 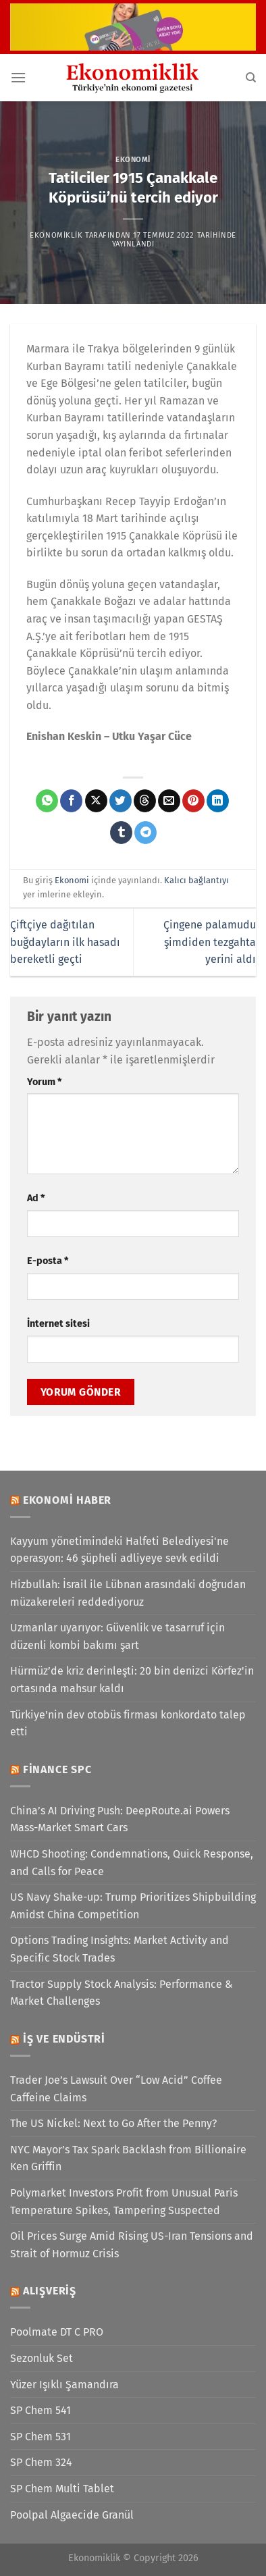 What do you see at coordinates (124, 2201) in the screenshot?
I see `Polymarket Investors Profit from Unusual Paris Temperature Spikes, Tampering Suspected` at bounding box center [124, 2201].